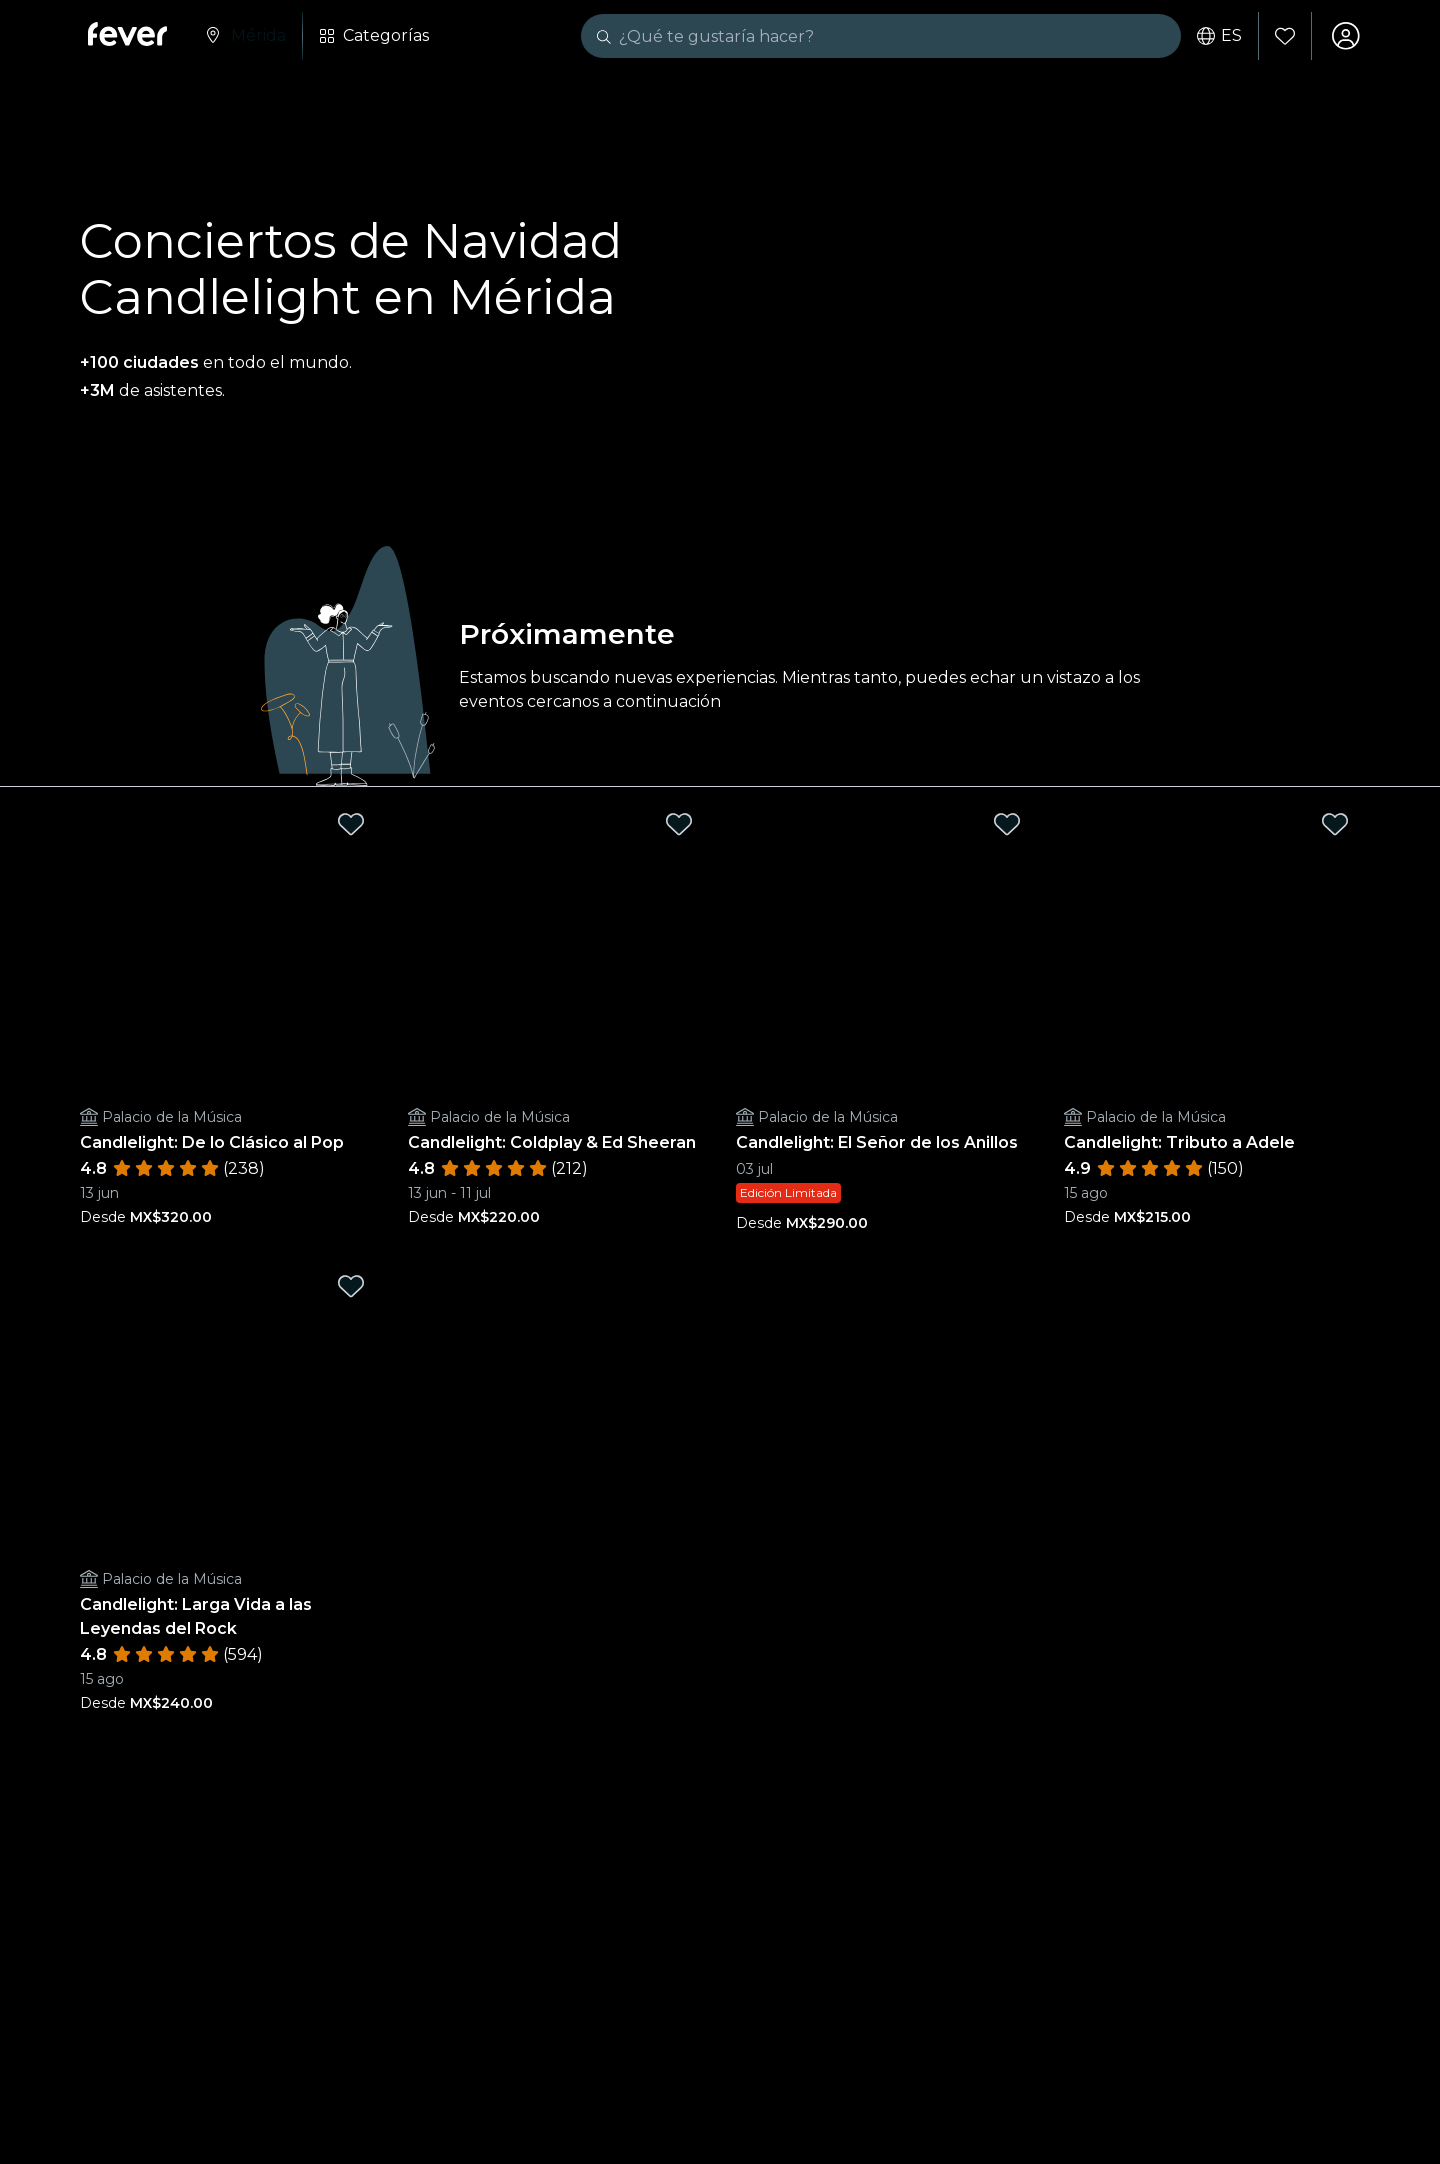 The width and height of the screenshot is (1440, 2164). What do you see at coordinates (1007, 825) in the screenshot?
I see `[Mark Candlelight: El Señor de los Anillos as favorite]` at bounding box center [1007, 825].